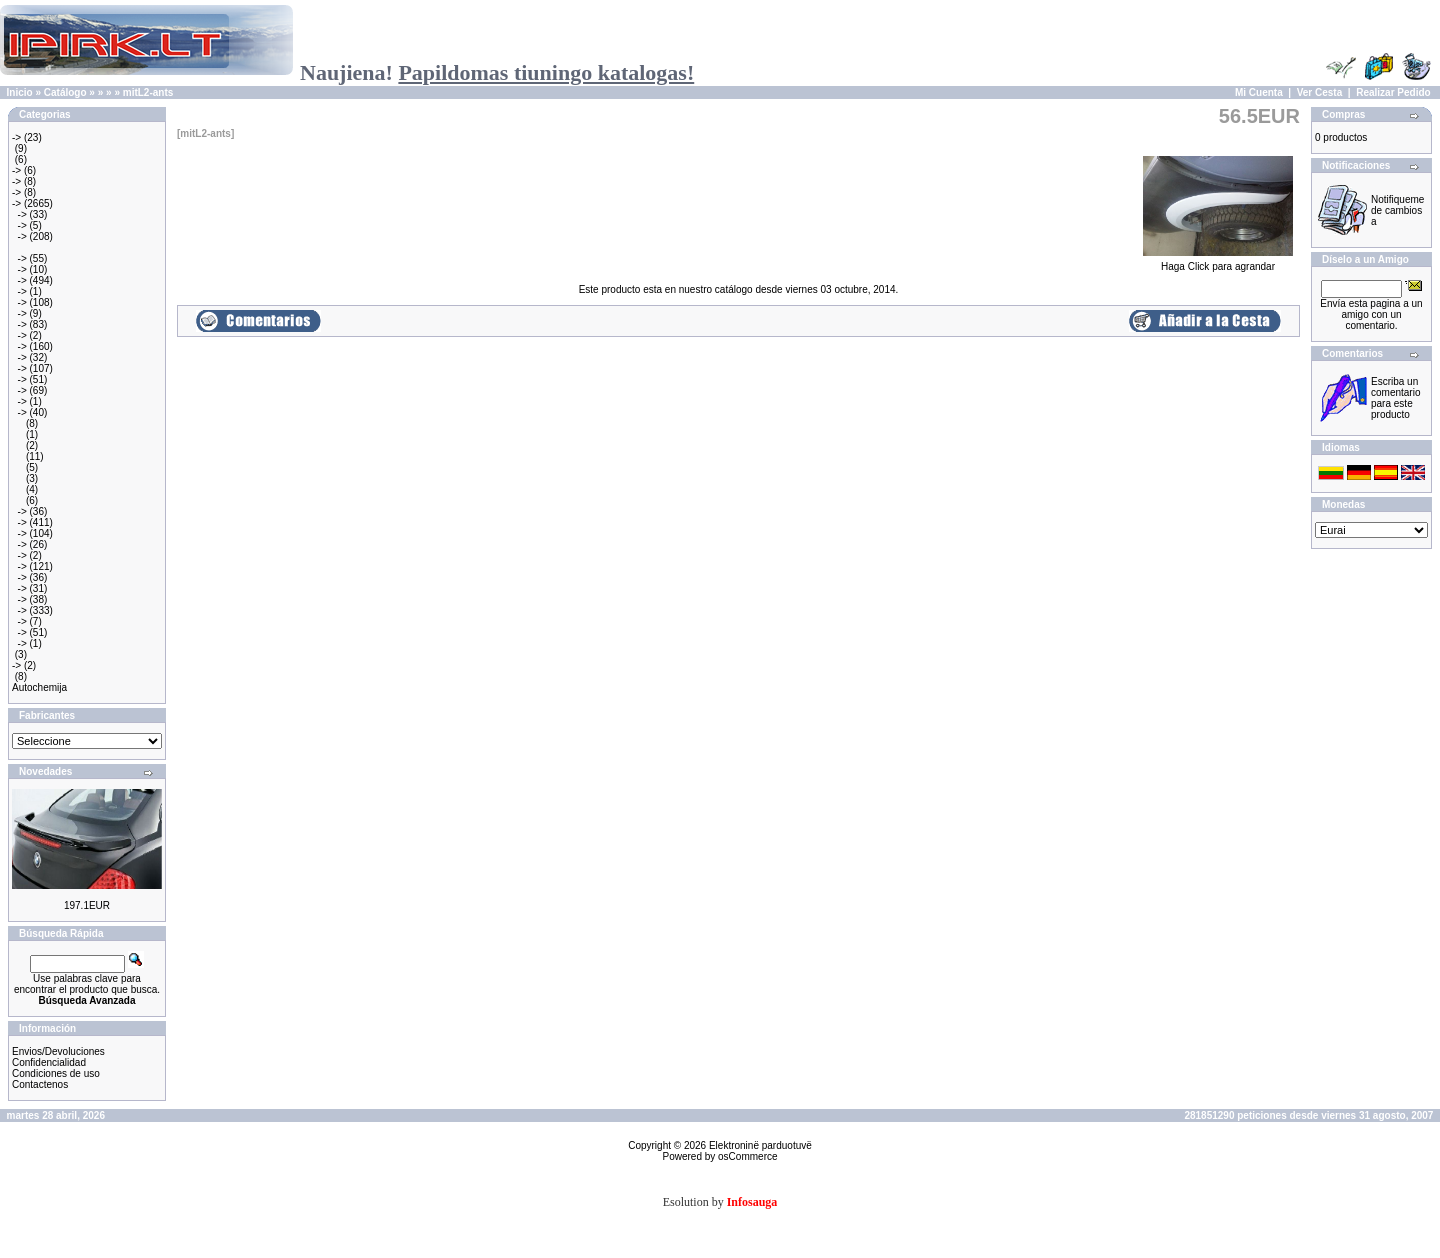 Image resolution: width=1440 pixels, height=1258 pixels. Describe the element at coordinates (39, 687) in the screenshot. I see `Autochemija` at that location.